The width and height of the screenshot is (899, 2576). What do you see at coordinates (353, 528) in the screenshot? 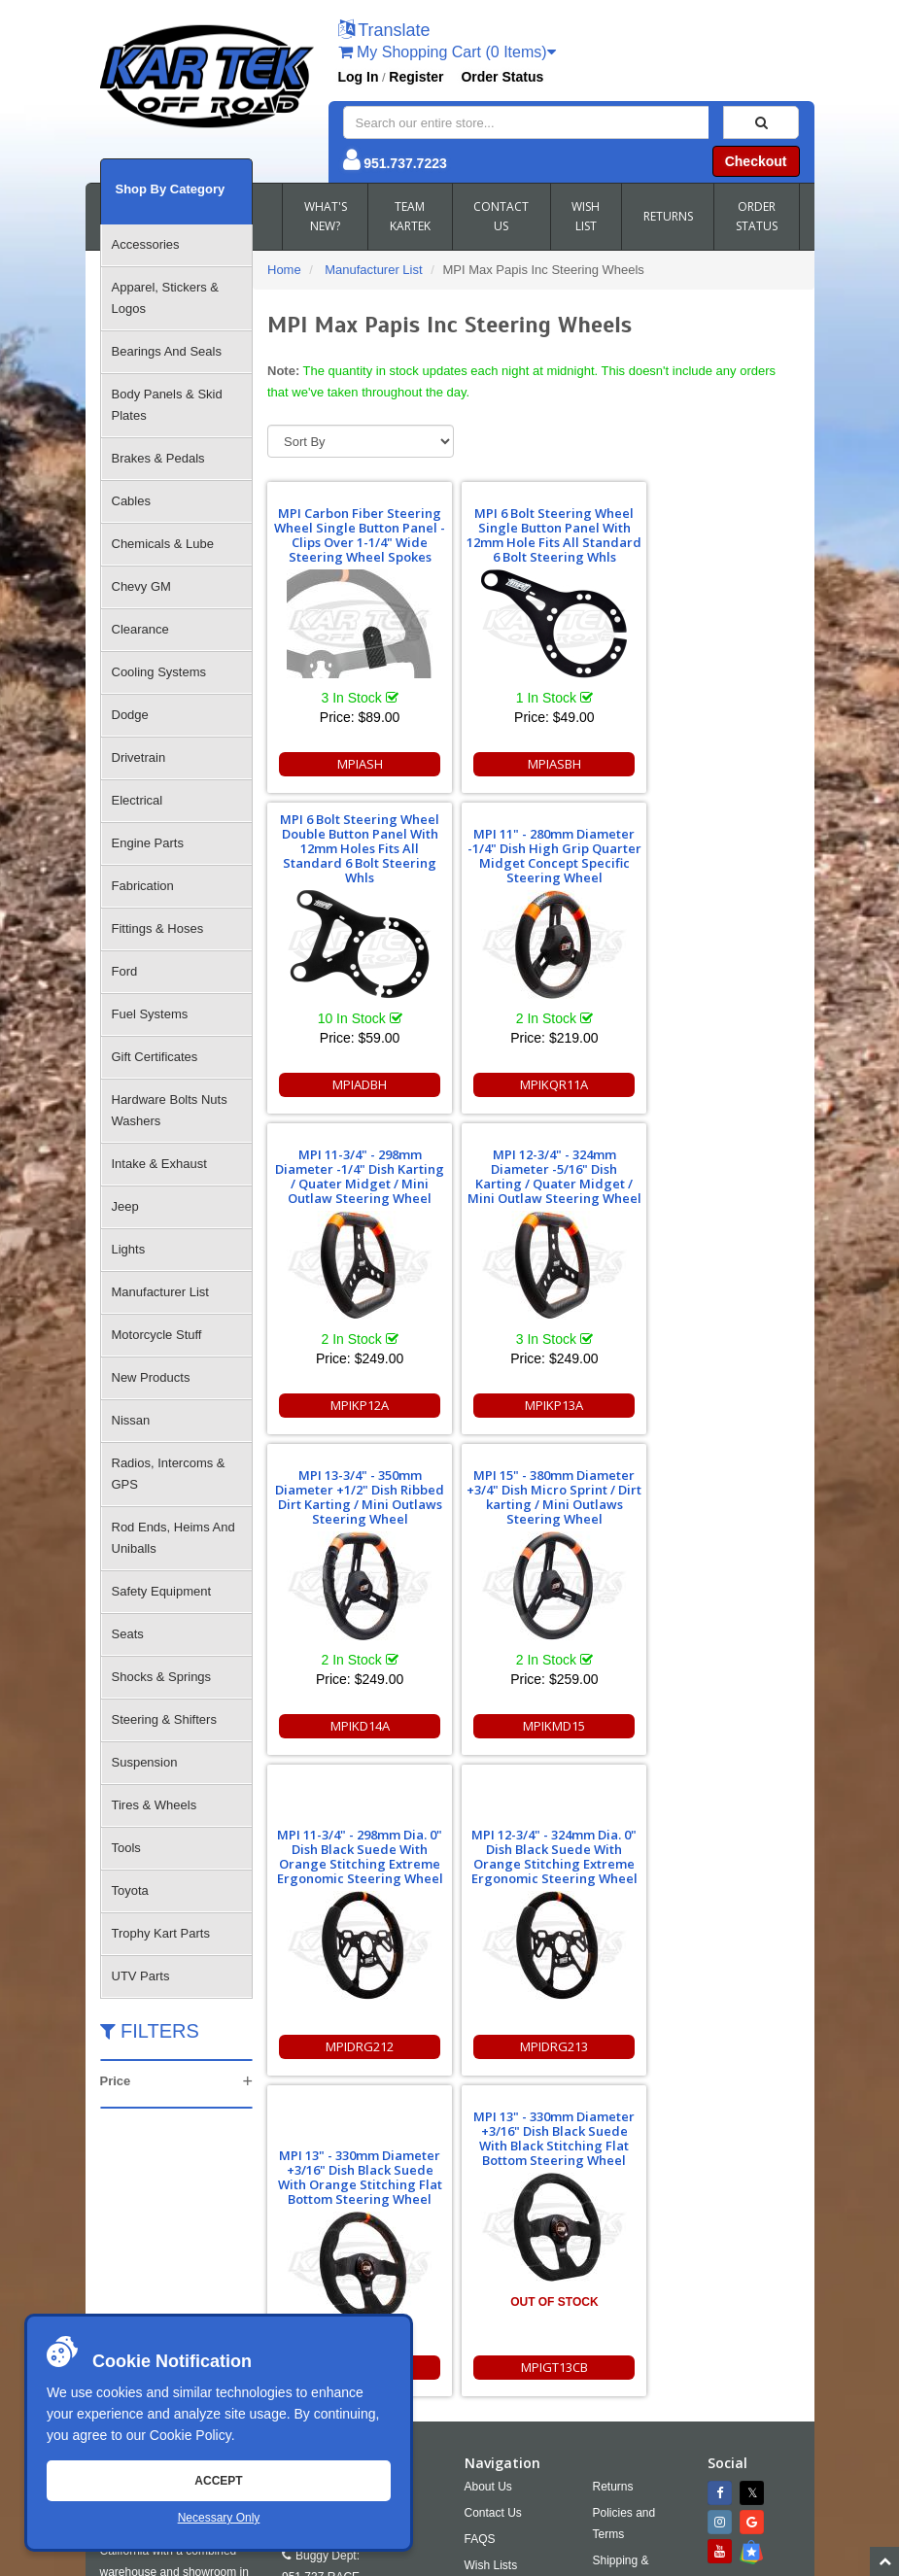
I see `MPI Carbon Fiber Steering Wheel Single Button Panel - Clips Over 1-1/4" Wide Steering Wheel Spokes` at bounding box center [353, 528].